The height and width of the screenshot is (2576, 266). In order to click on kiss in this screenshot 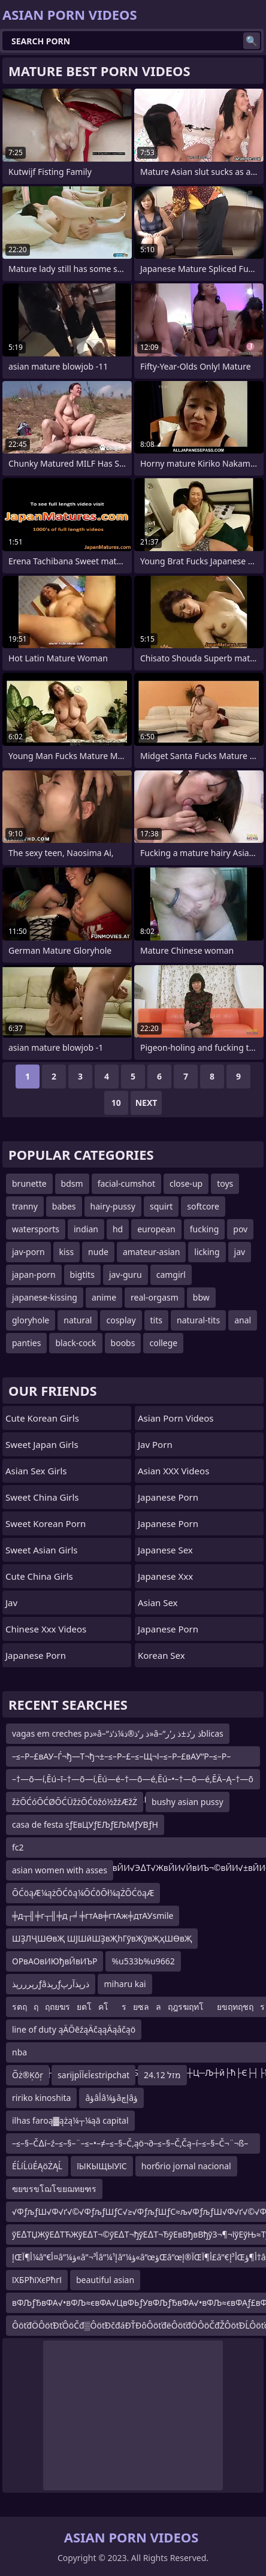, I will do `click(66, 1251)`.